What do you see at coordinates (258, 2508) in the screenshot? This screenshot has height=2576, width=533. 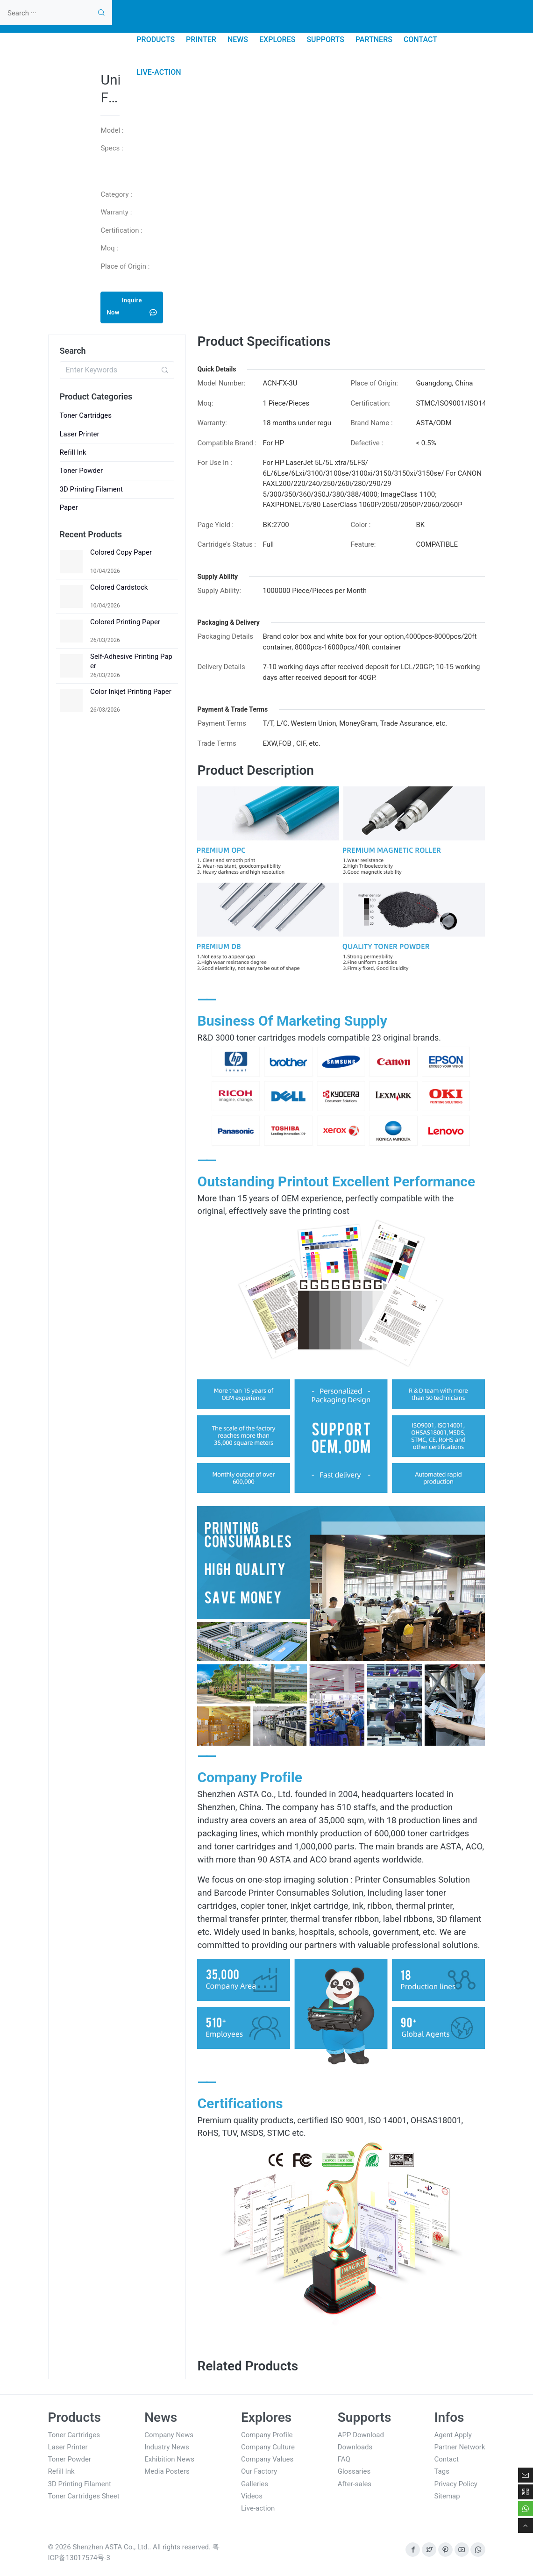 I see `Live-action` at bounding box center [258, 2508].